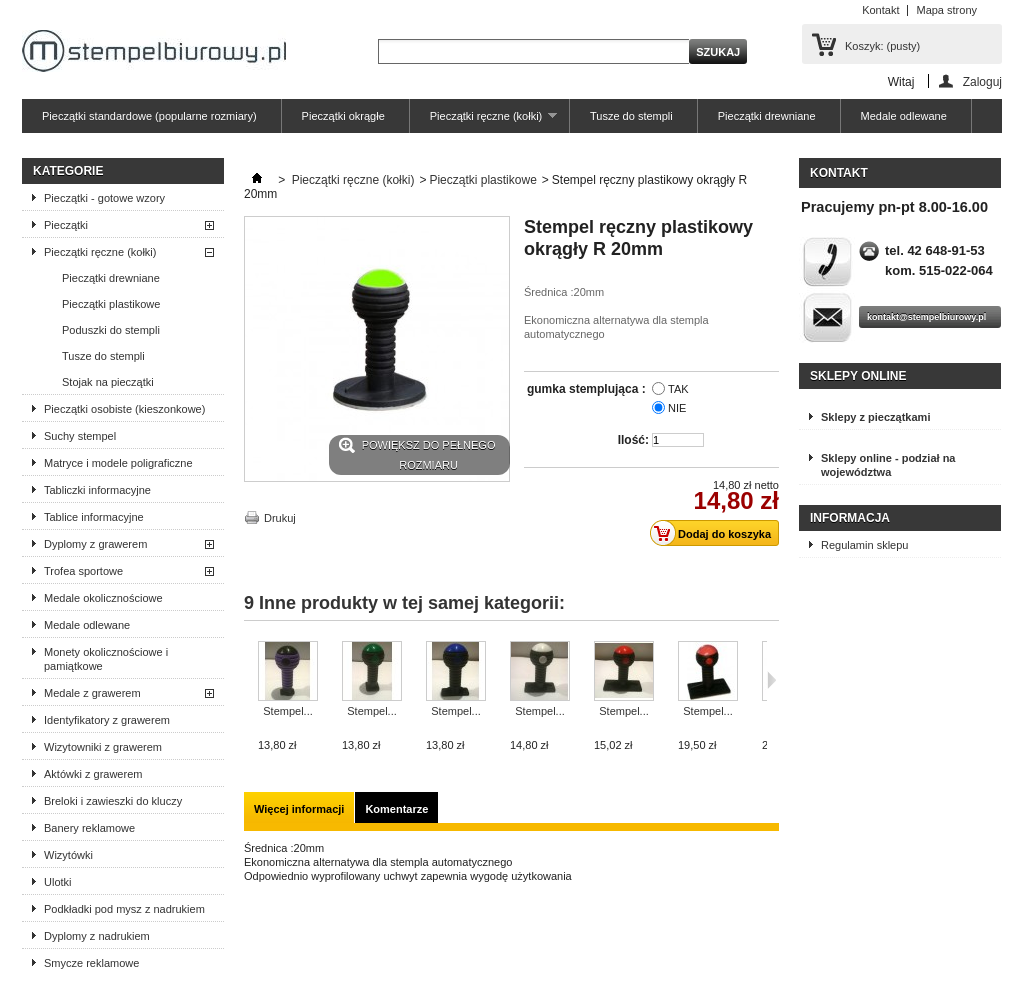  I want to click on Pieczątki plastikowe, so click(111, 304).